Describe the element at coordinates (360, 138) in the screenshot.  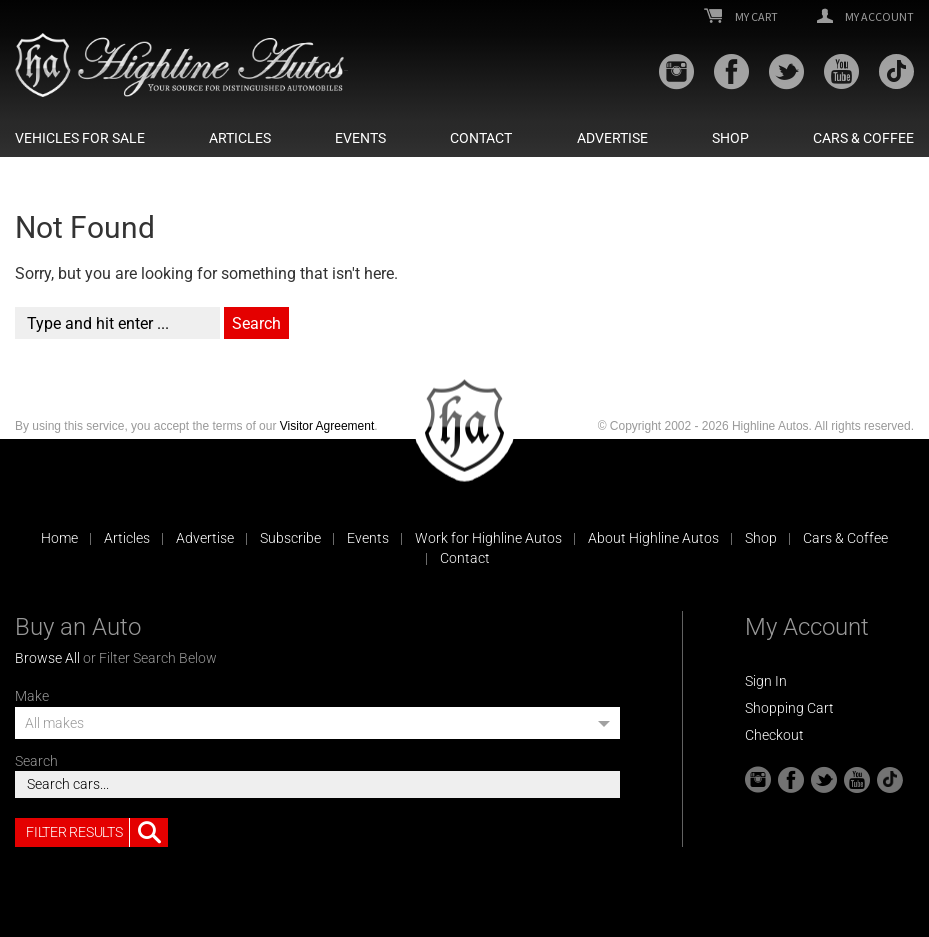
I see `Events` at that location.